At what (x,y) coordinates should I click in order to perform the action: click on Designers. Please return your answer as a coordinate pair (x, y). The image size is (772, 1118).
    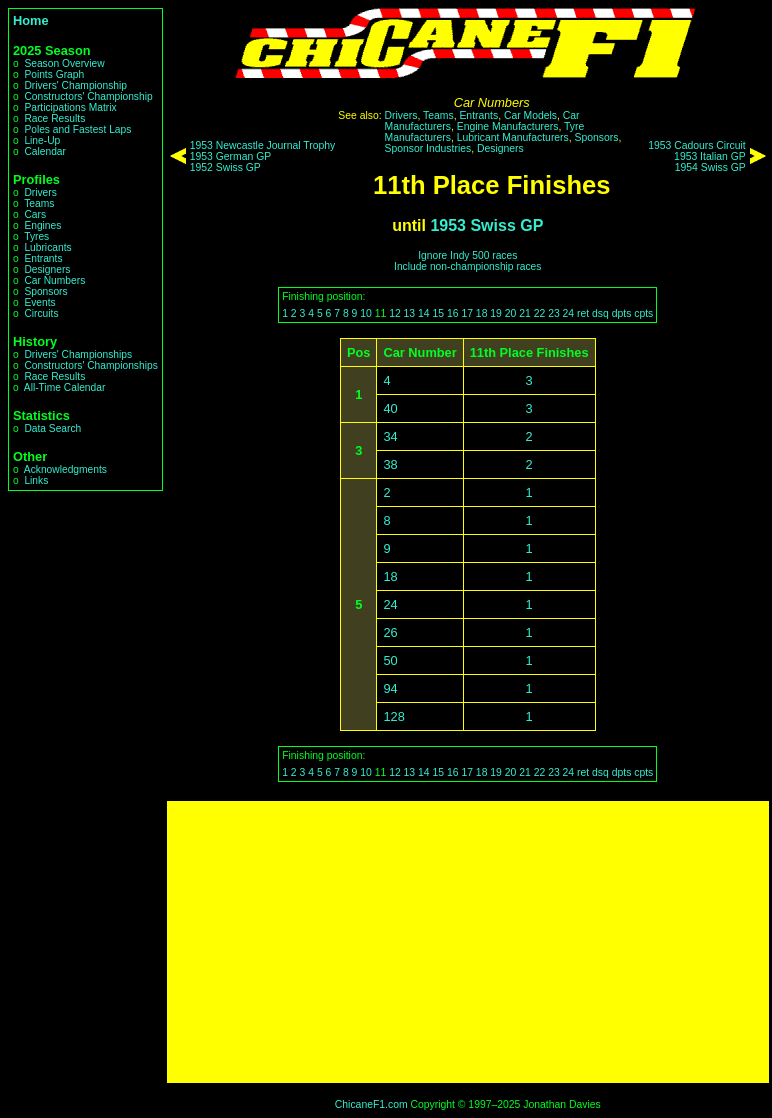
    Looking at the image, I should click on (47, 269).